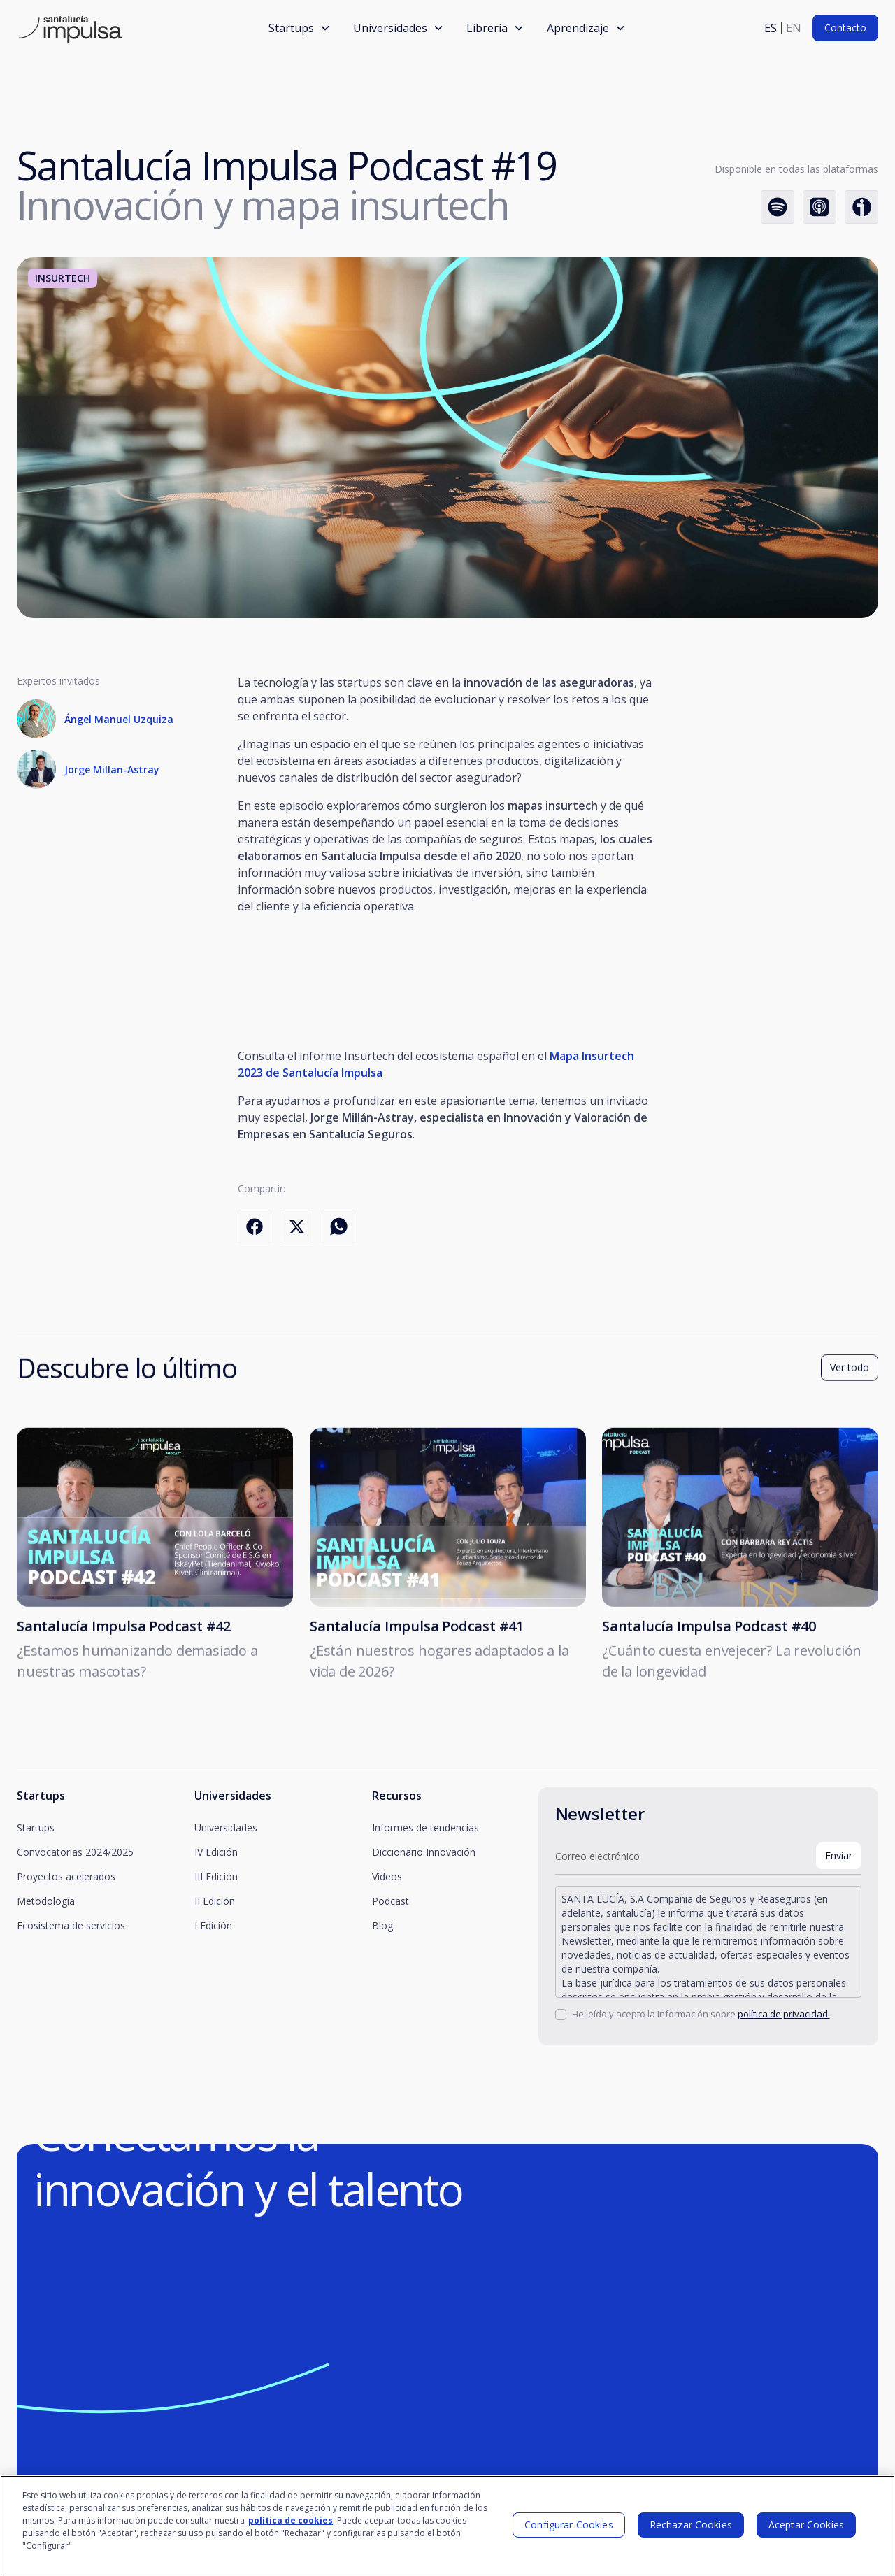 The width and height of the screenshot is (895, 2576). Describe the element at coordinates (66, 1876) in the screenshot. I see `Proyectos acelerados` at that location.